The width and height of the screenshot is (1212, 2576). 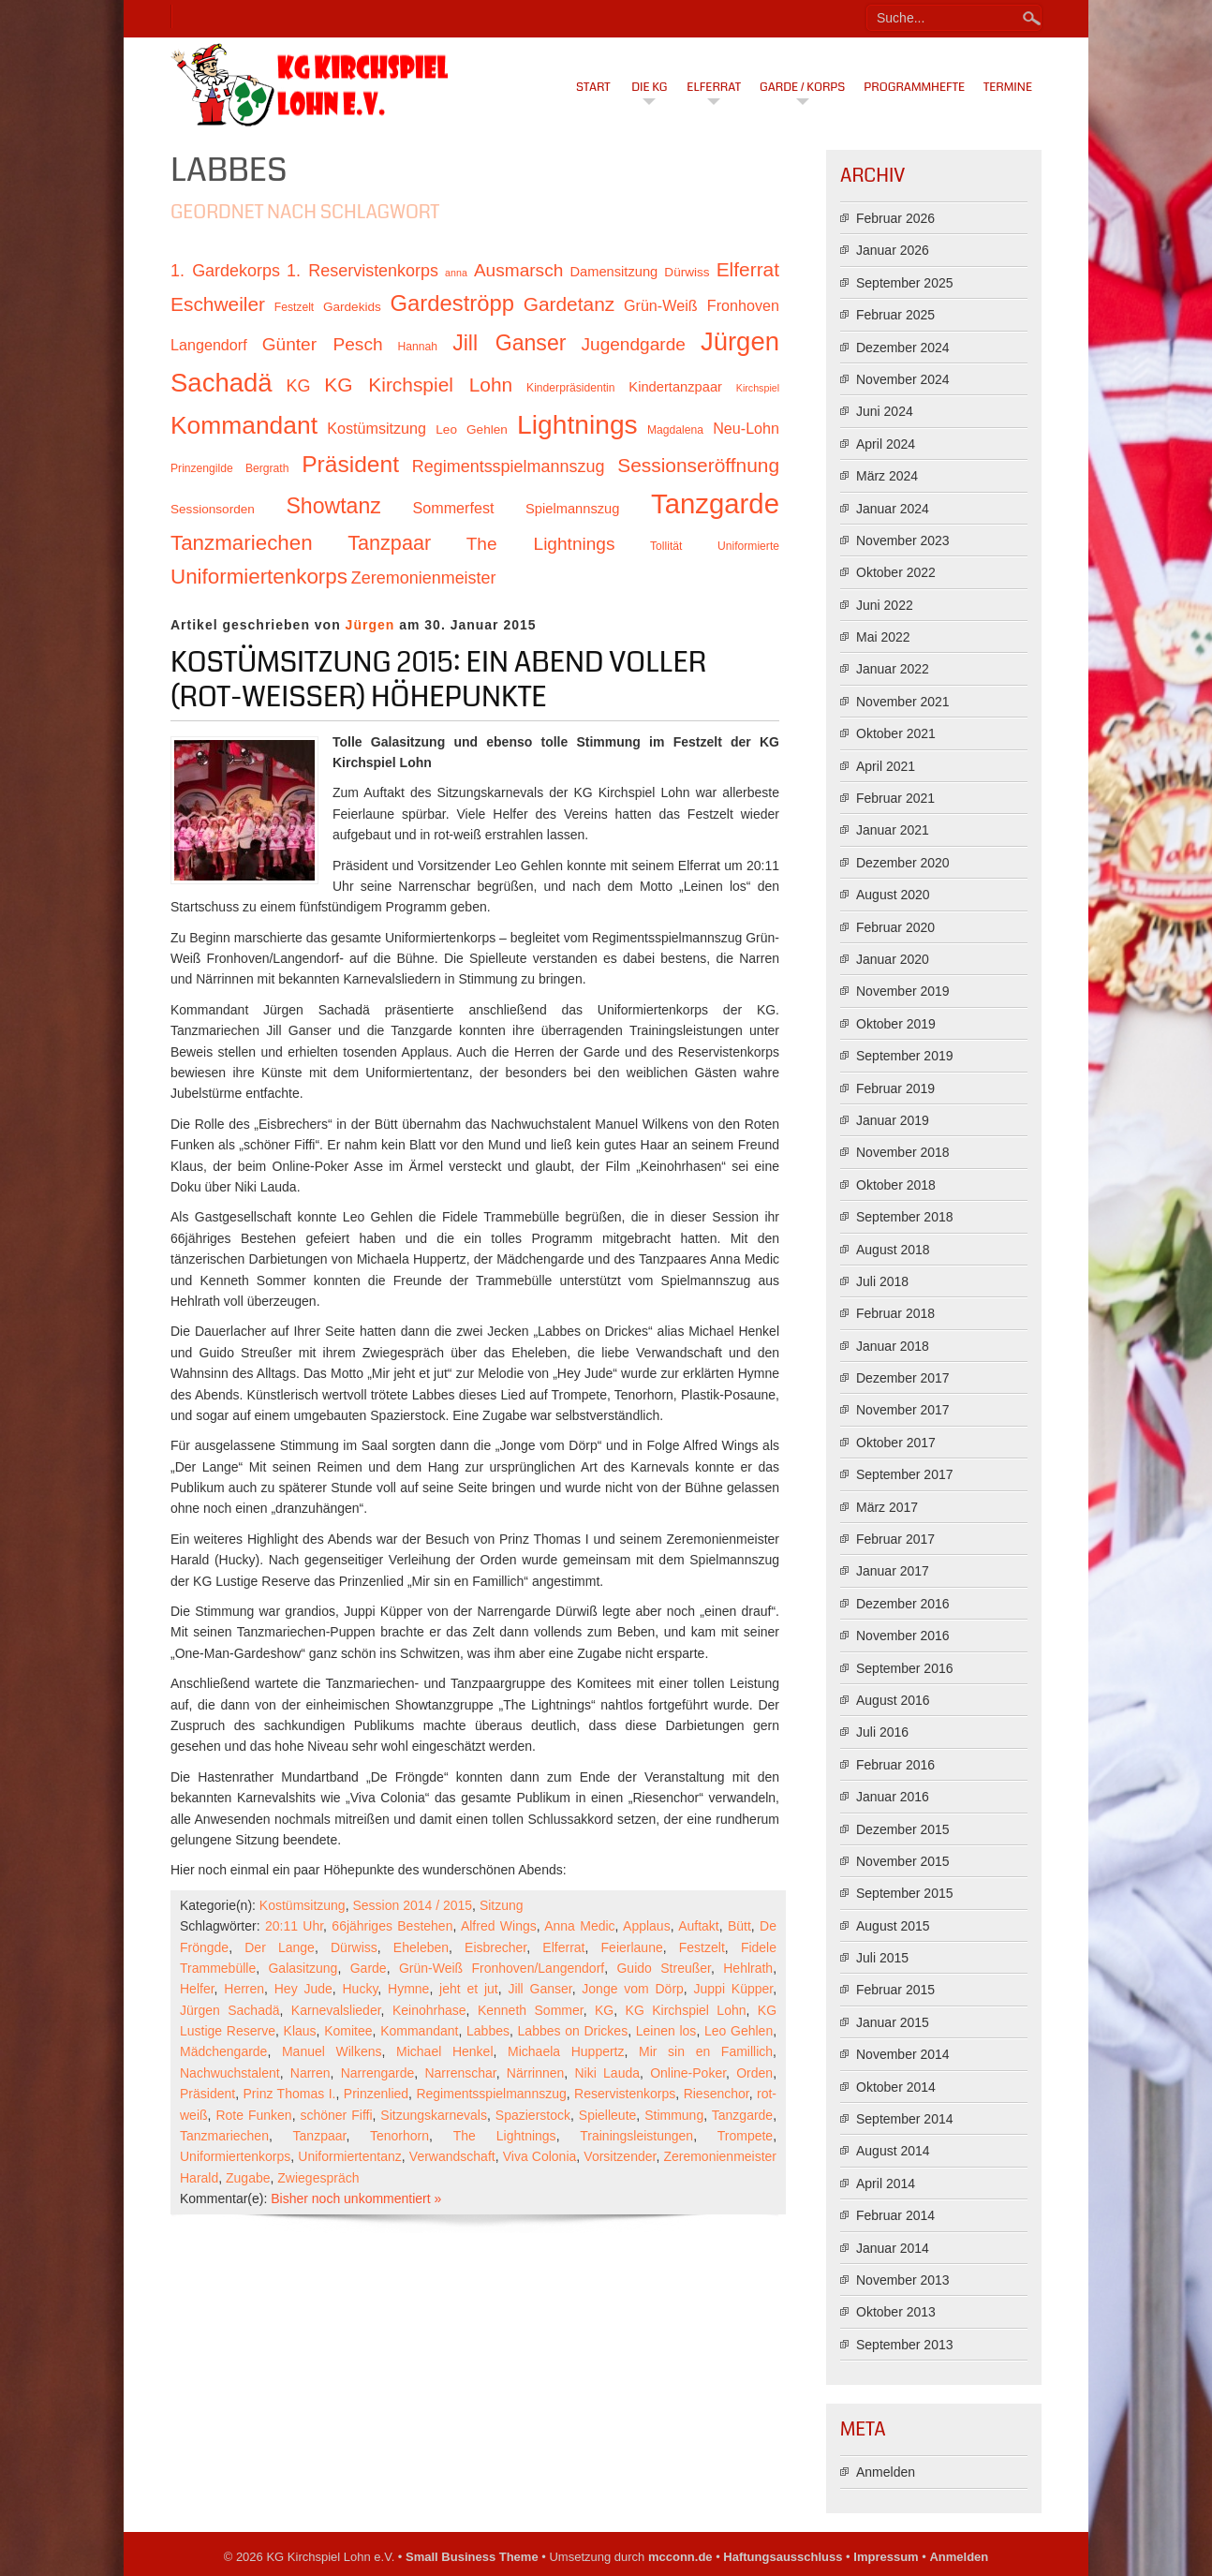 What do you see at coordinates (491, 2093) in the screenshot?
I see `Regimentsspielmannszug` at bounding box center [491, 2093].